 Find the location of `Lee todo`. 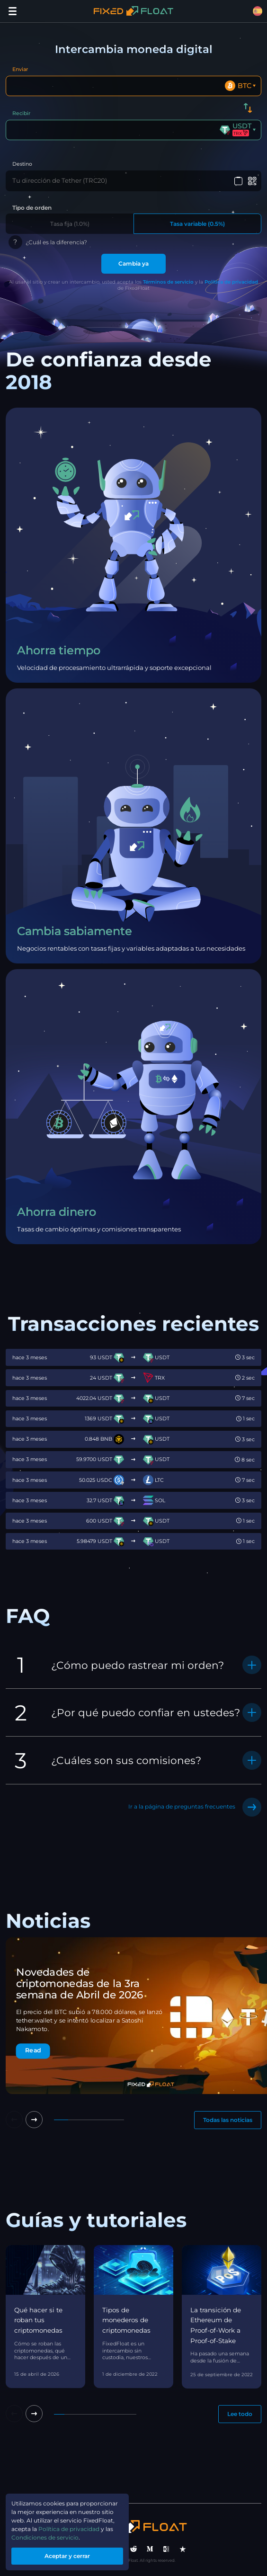

Lee todo is located at coordinates (239, 2413).